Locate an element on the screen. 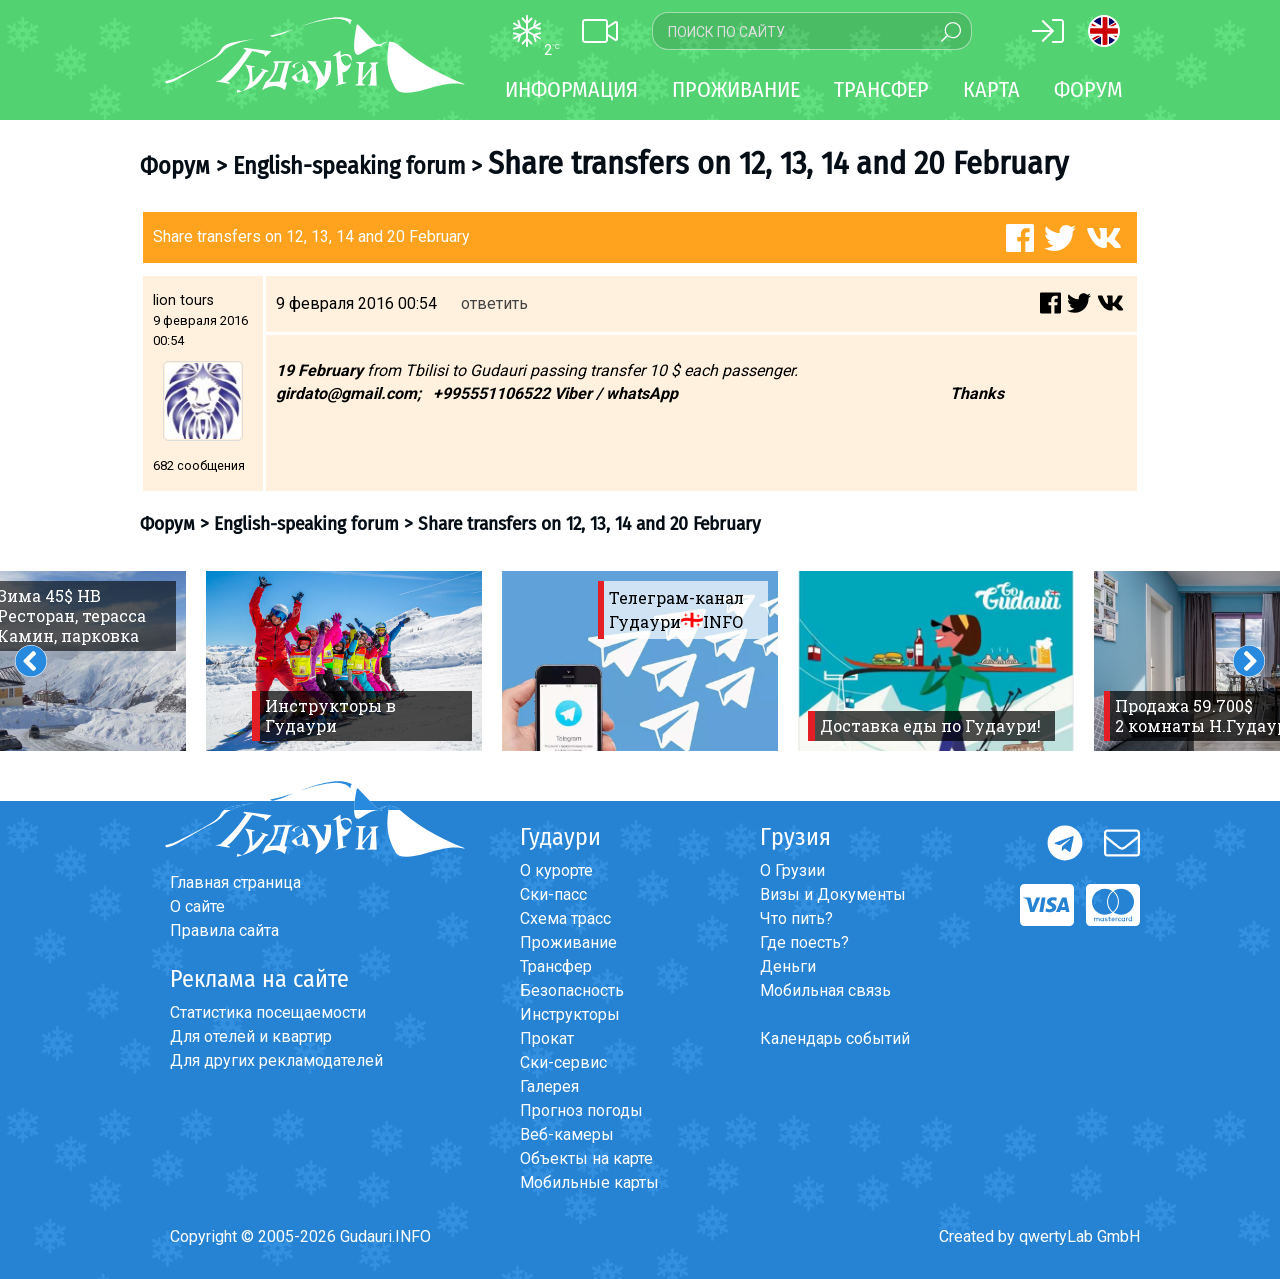  Деньги is located at coordinates (788, 966).